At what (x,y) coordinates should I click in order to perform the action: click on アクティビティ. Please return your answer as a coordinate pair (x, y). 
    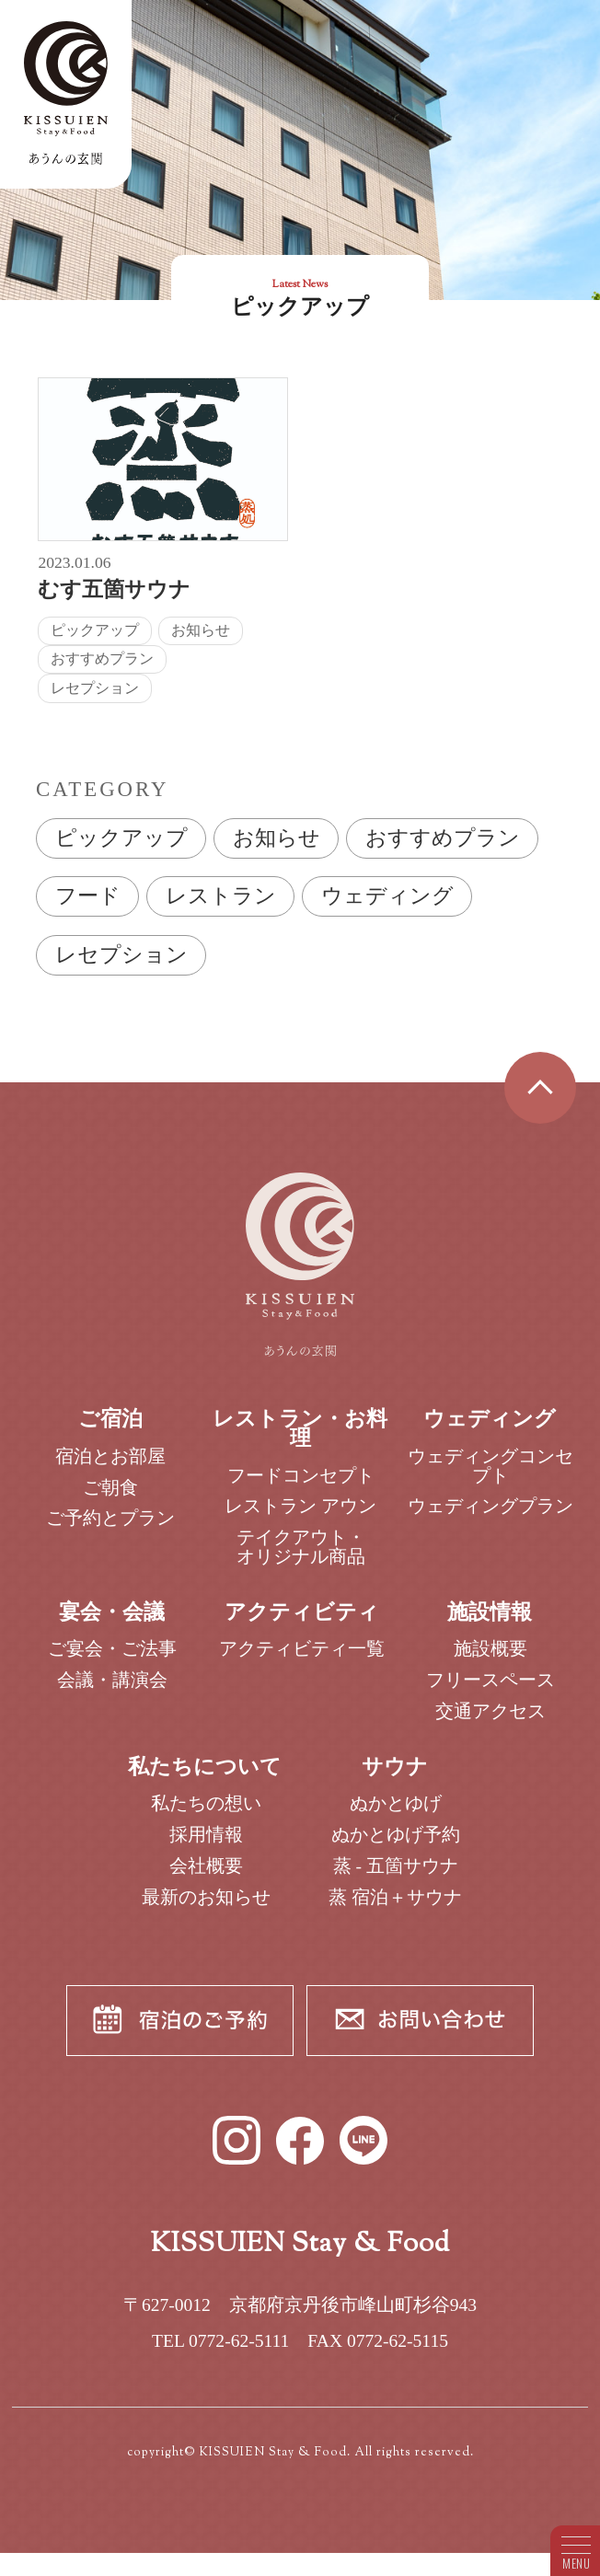
    Looking at the image, I should click on (302, 1624).